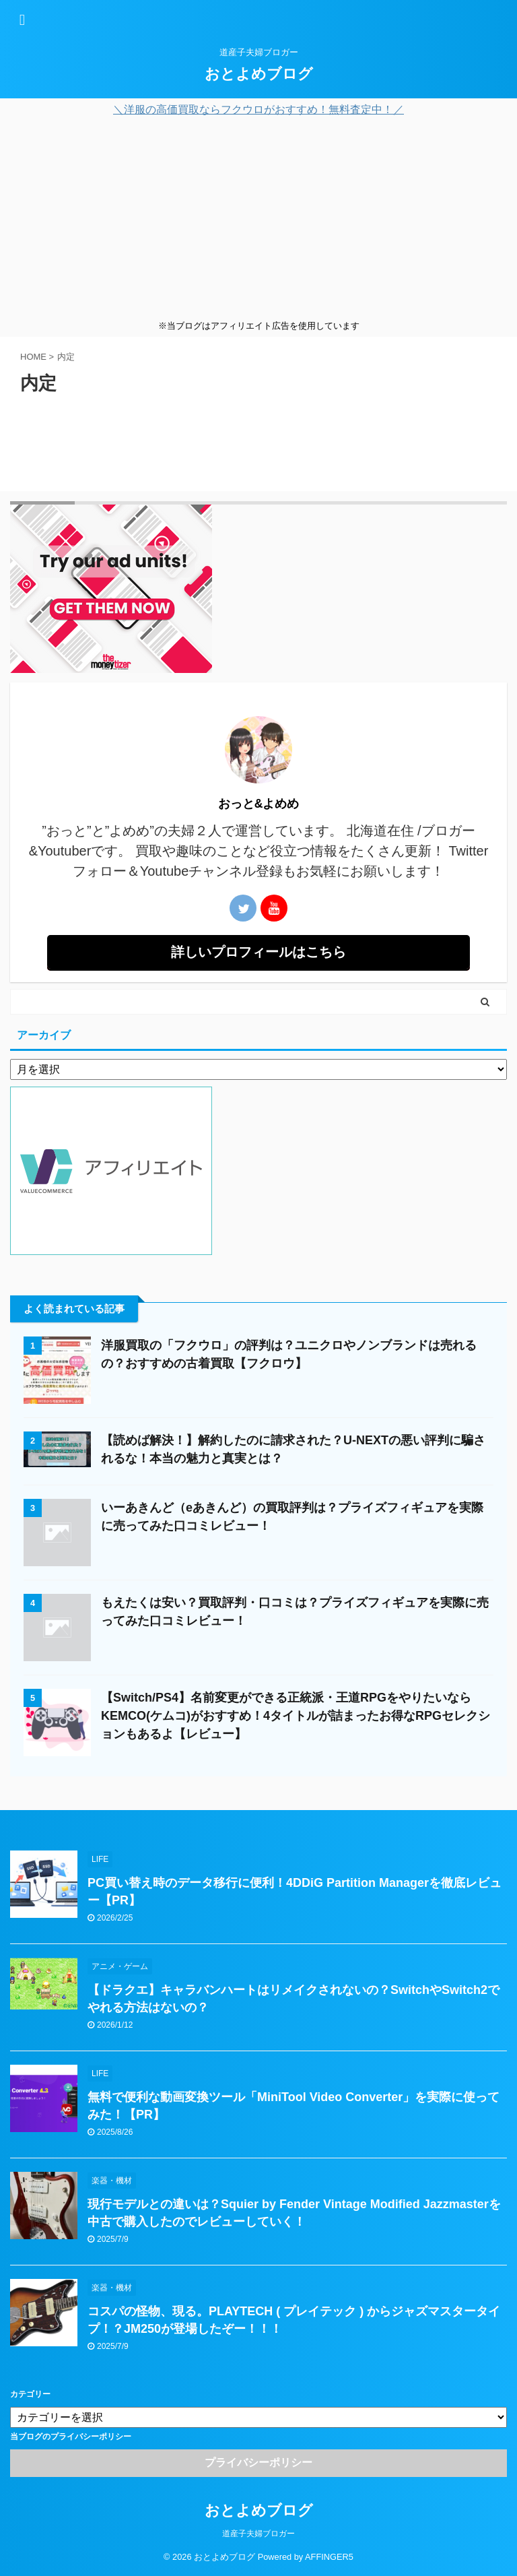 This screenshot has height=2576, width=517. I want to click on AFFINGER5, so click(329, 2557).